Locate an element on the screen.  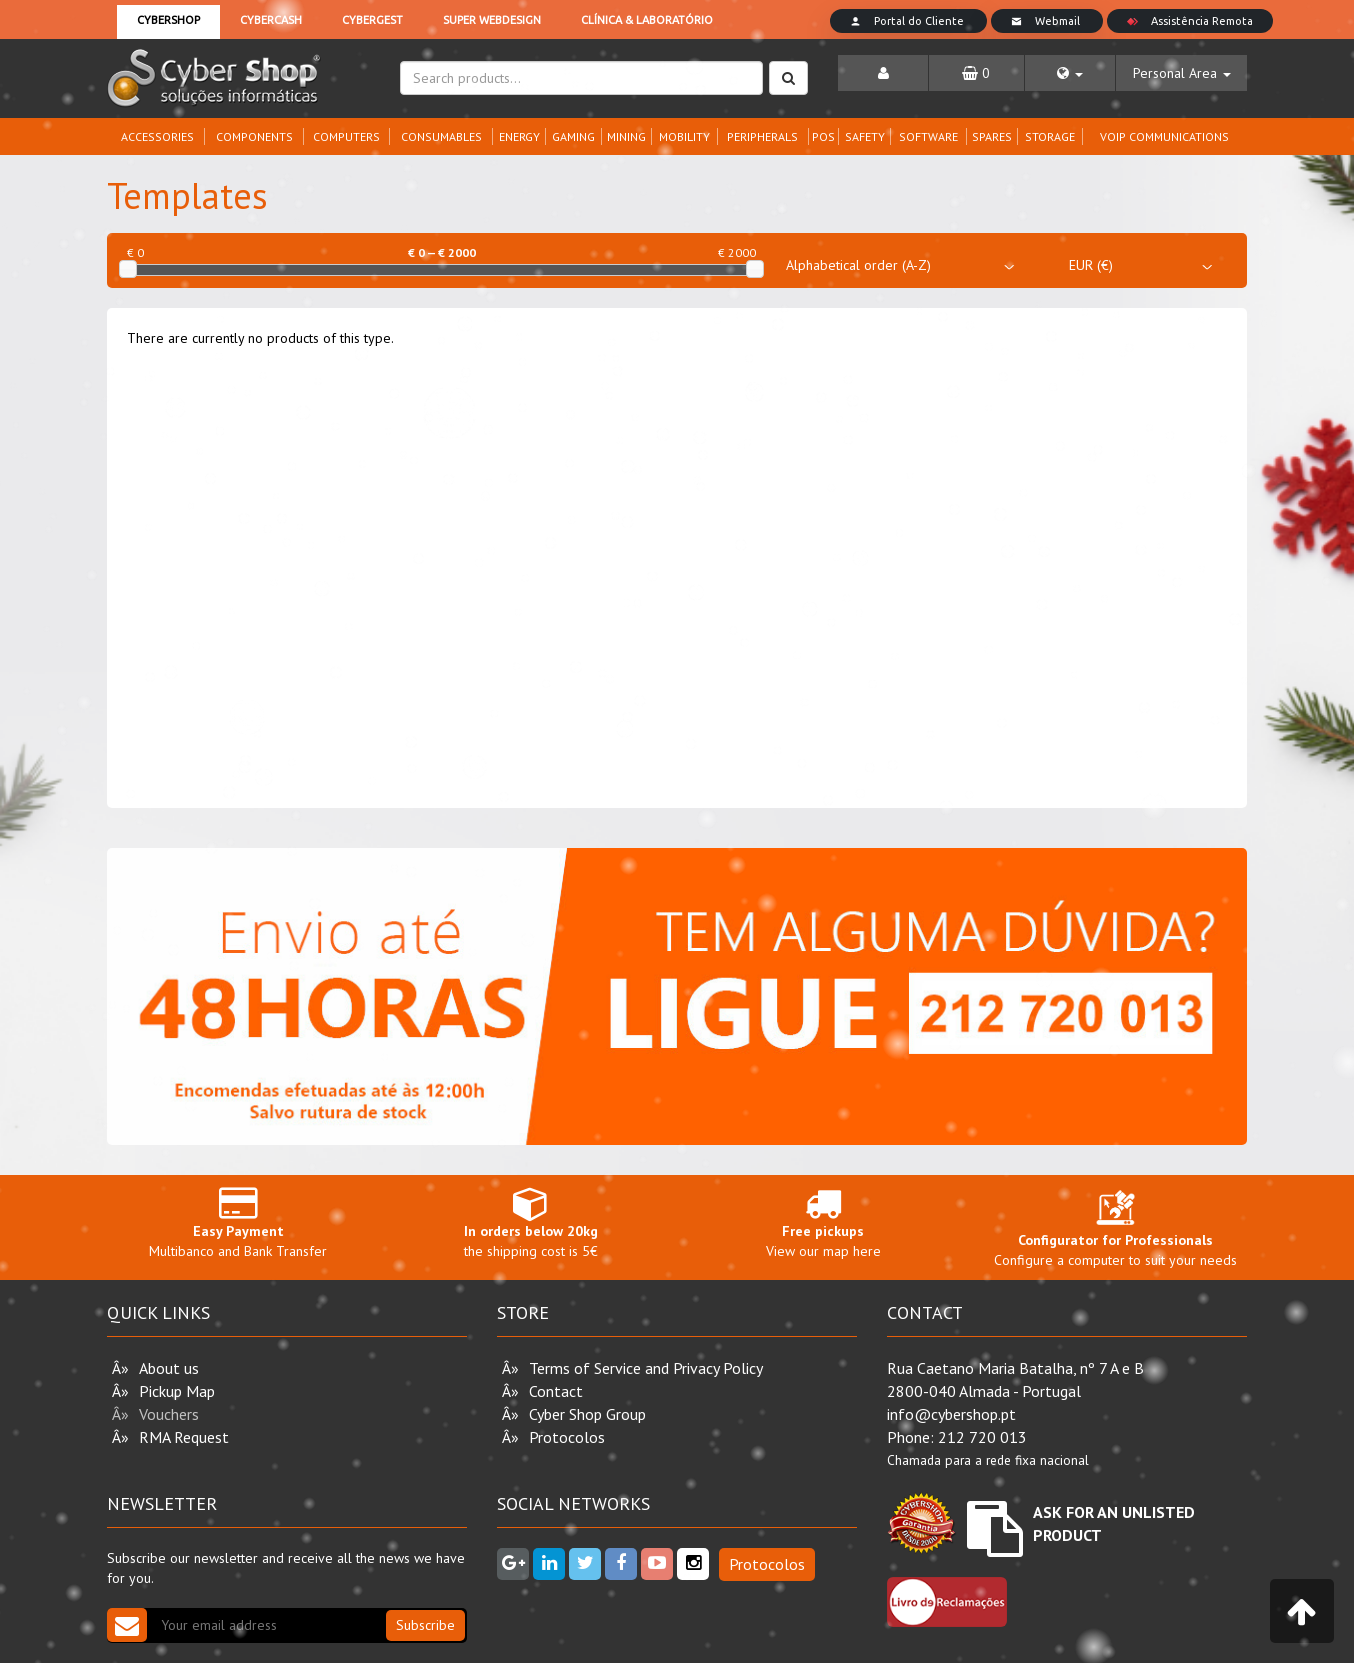
212 720 013 is located at coordinates (982, 1437).